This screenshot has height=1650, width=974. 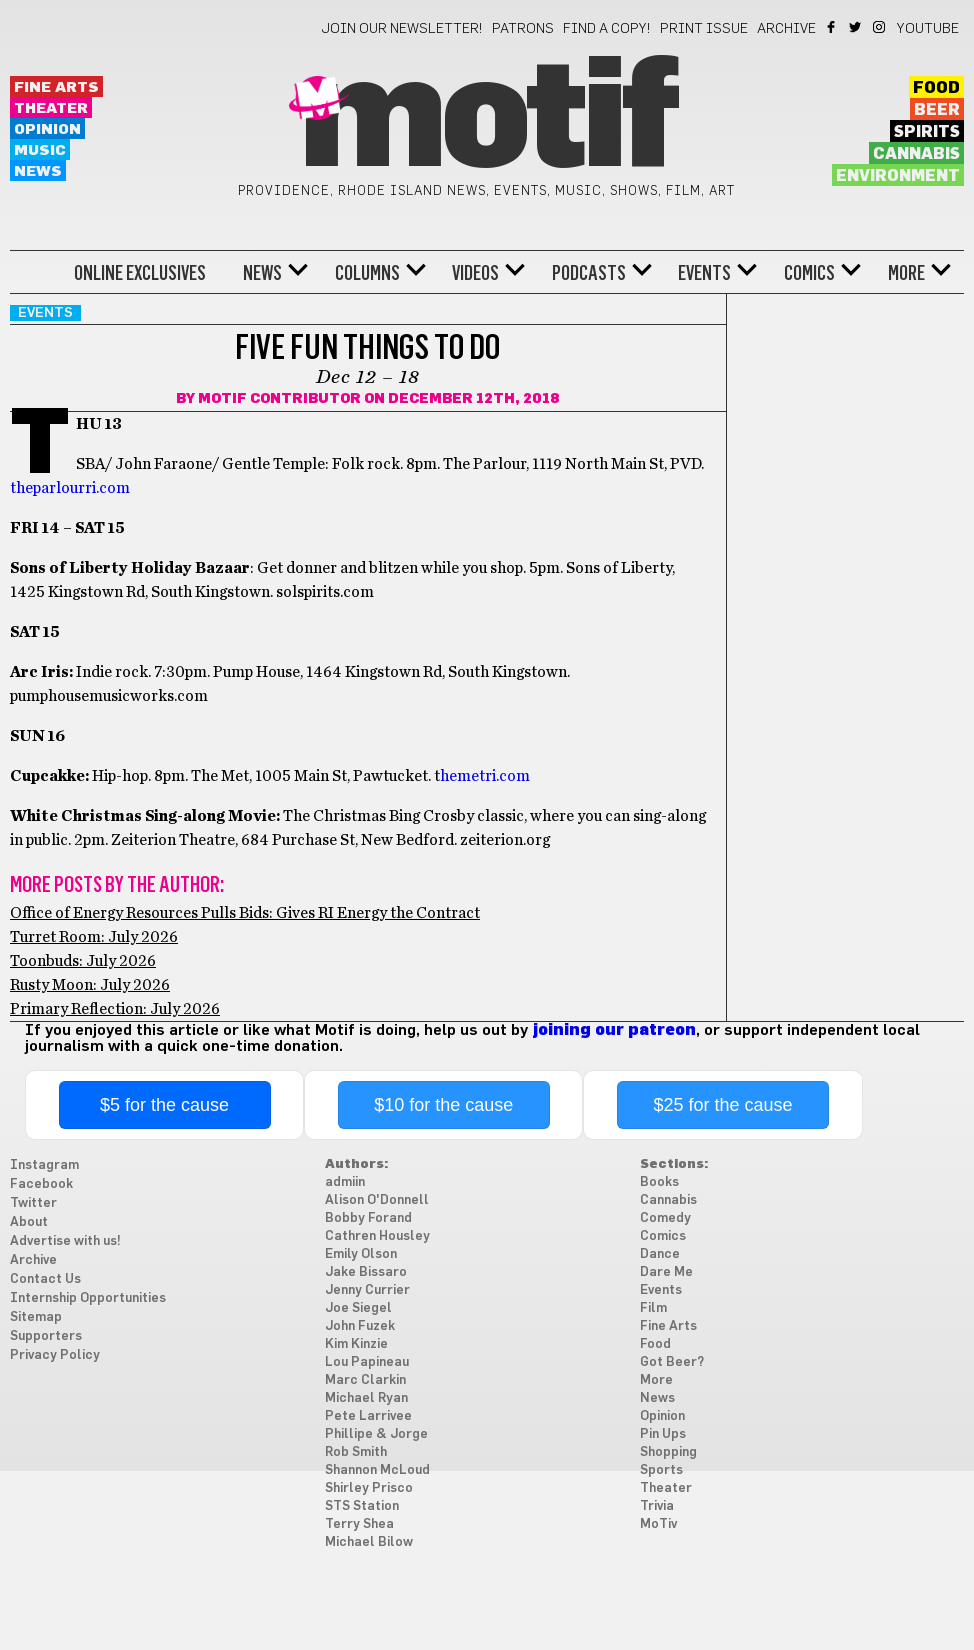 I want to click on Comics, so click(x=809, y=273).